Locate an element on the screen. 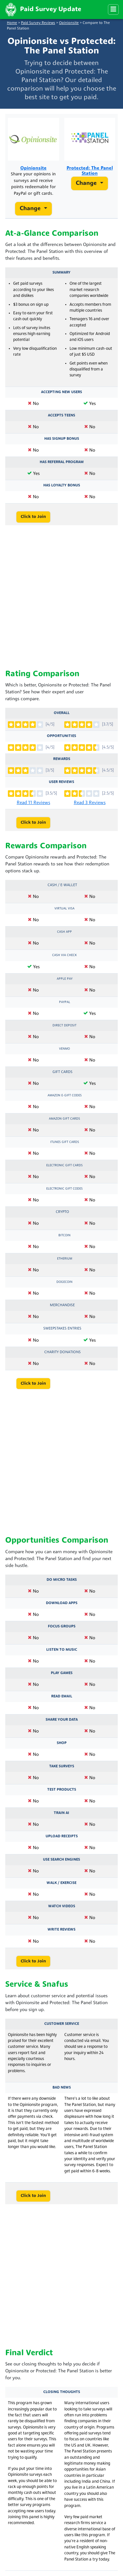 The image size is (123, 2576). Has Signup Bonus is located at coordinates (61, 439).